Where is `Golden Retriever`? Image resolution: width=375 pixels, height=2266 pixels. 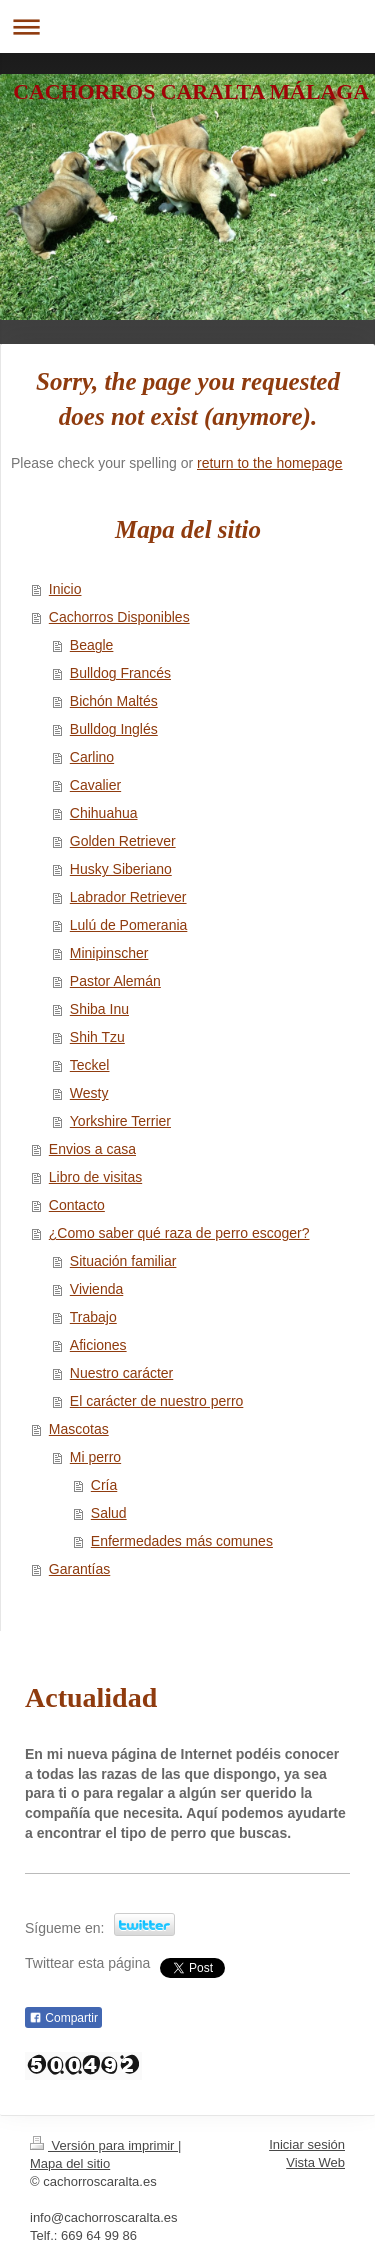
Golden Retriever is located at coordinates (123, 841).